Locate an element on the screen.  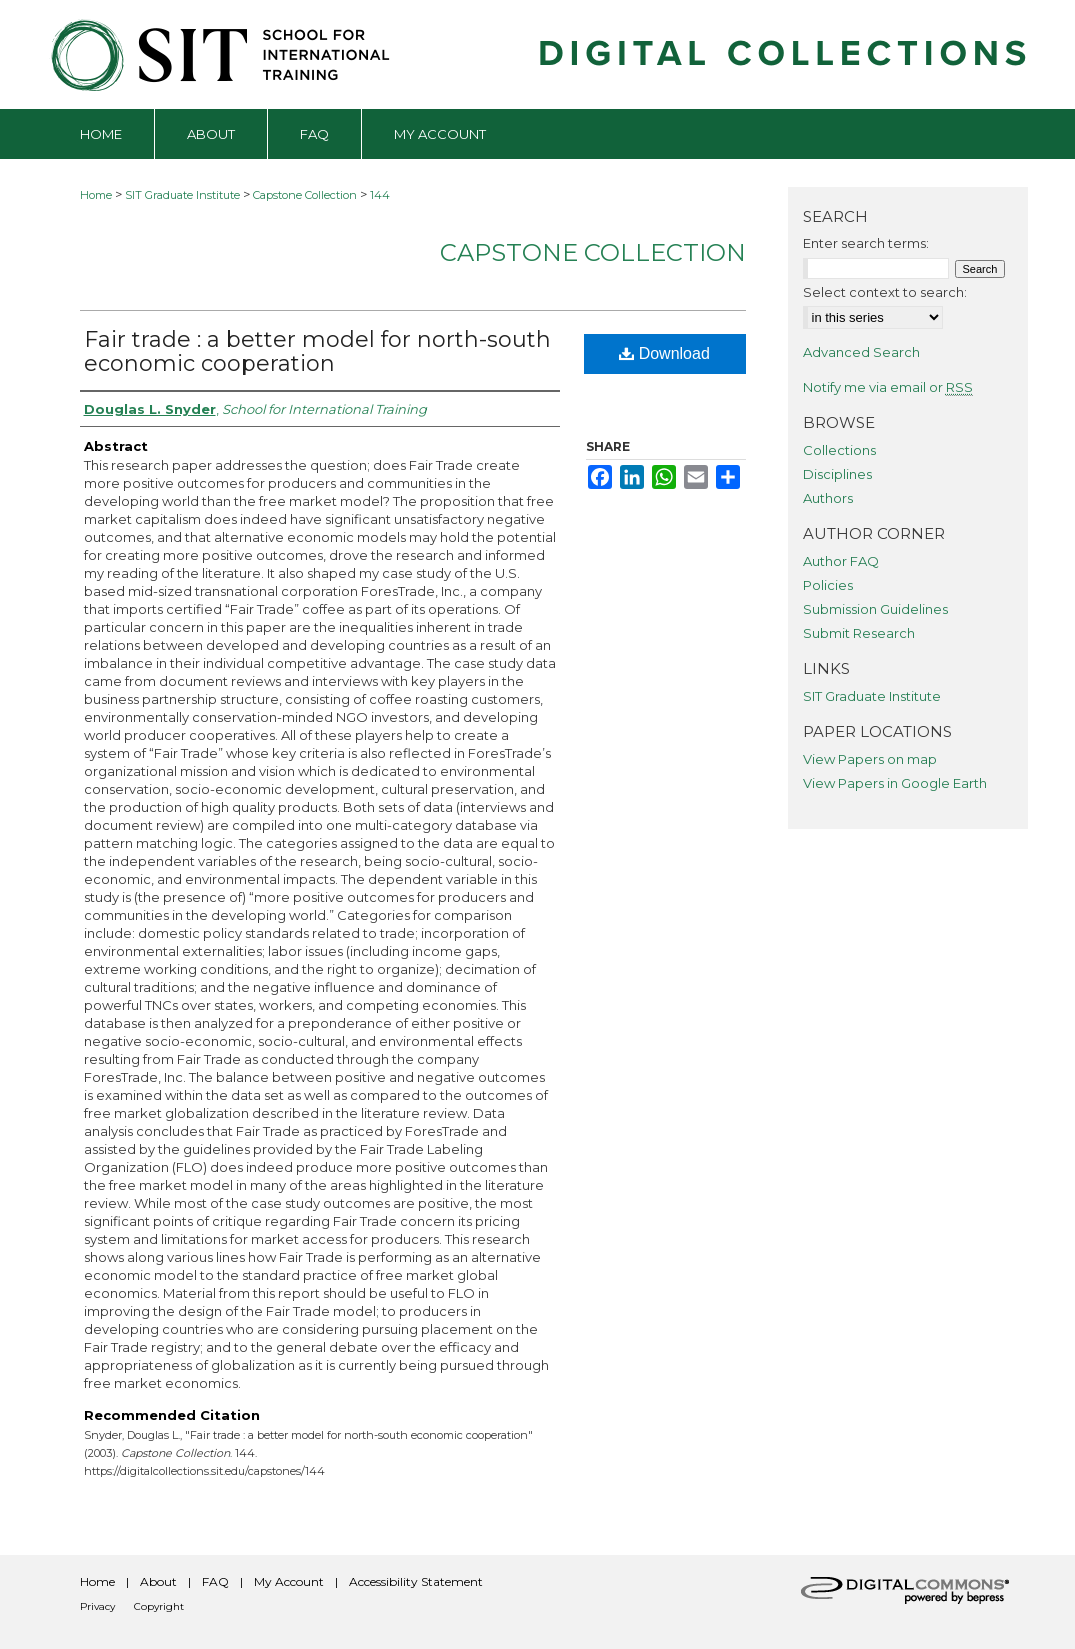
My Account is located at coordinates (289, 1581).